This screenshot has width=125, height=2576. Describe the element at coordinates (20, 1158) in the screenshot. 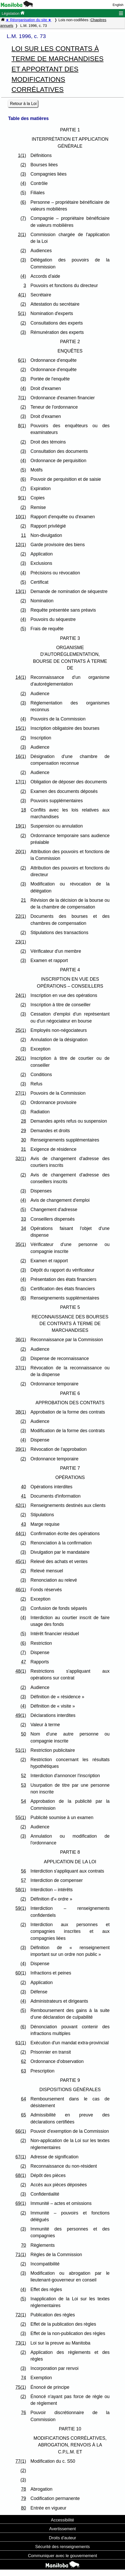

I see `32(1)` at that location.